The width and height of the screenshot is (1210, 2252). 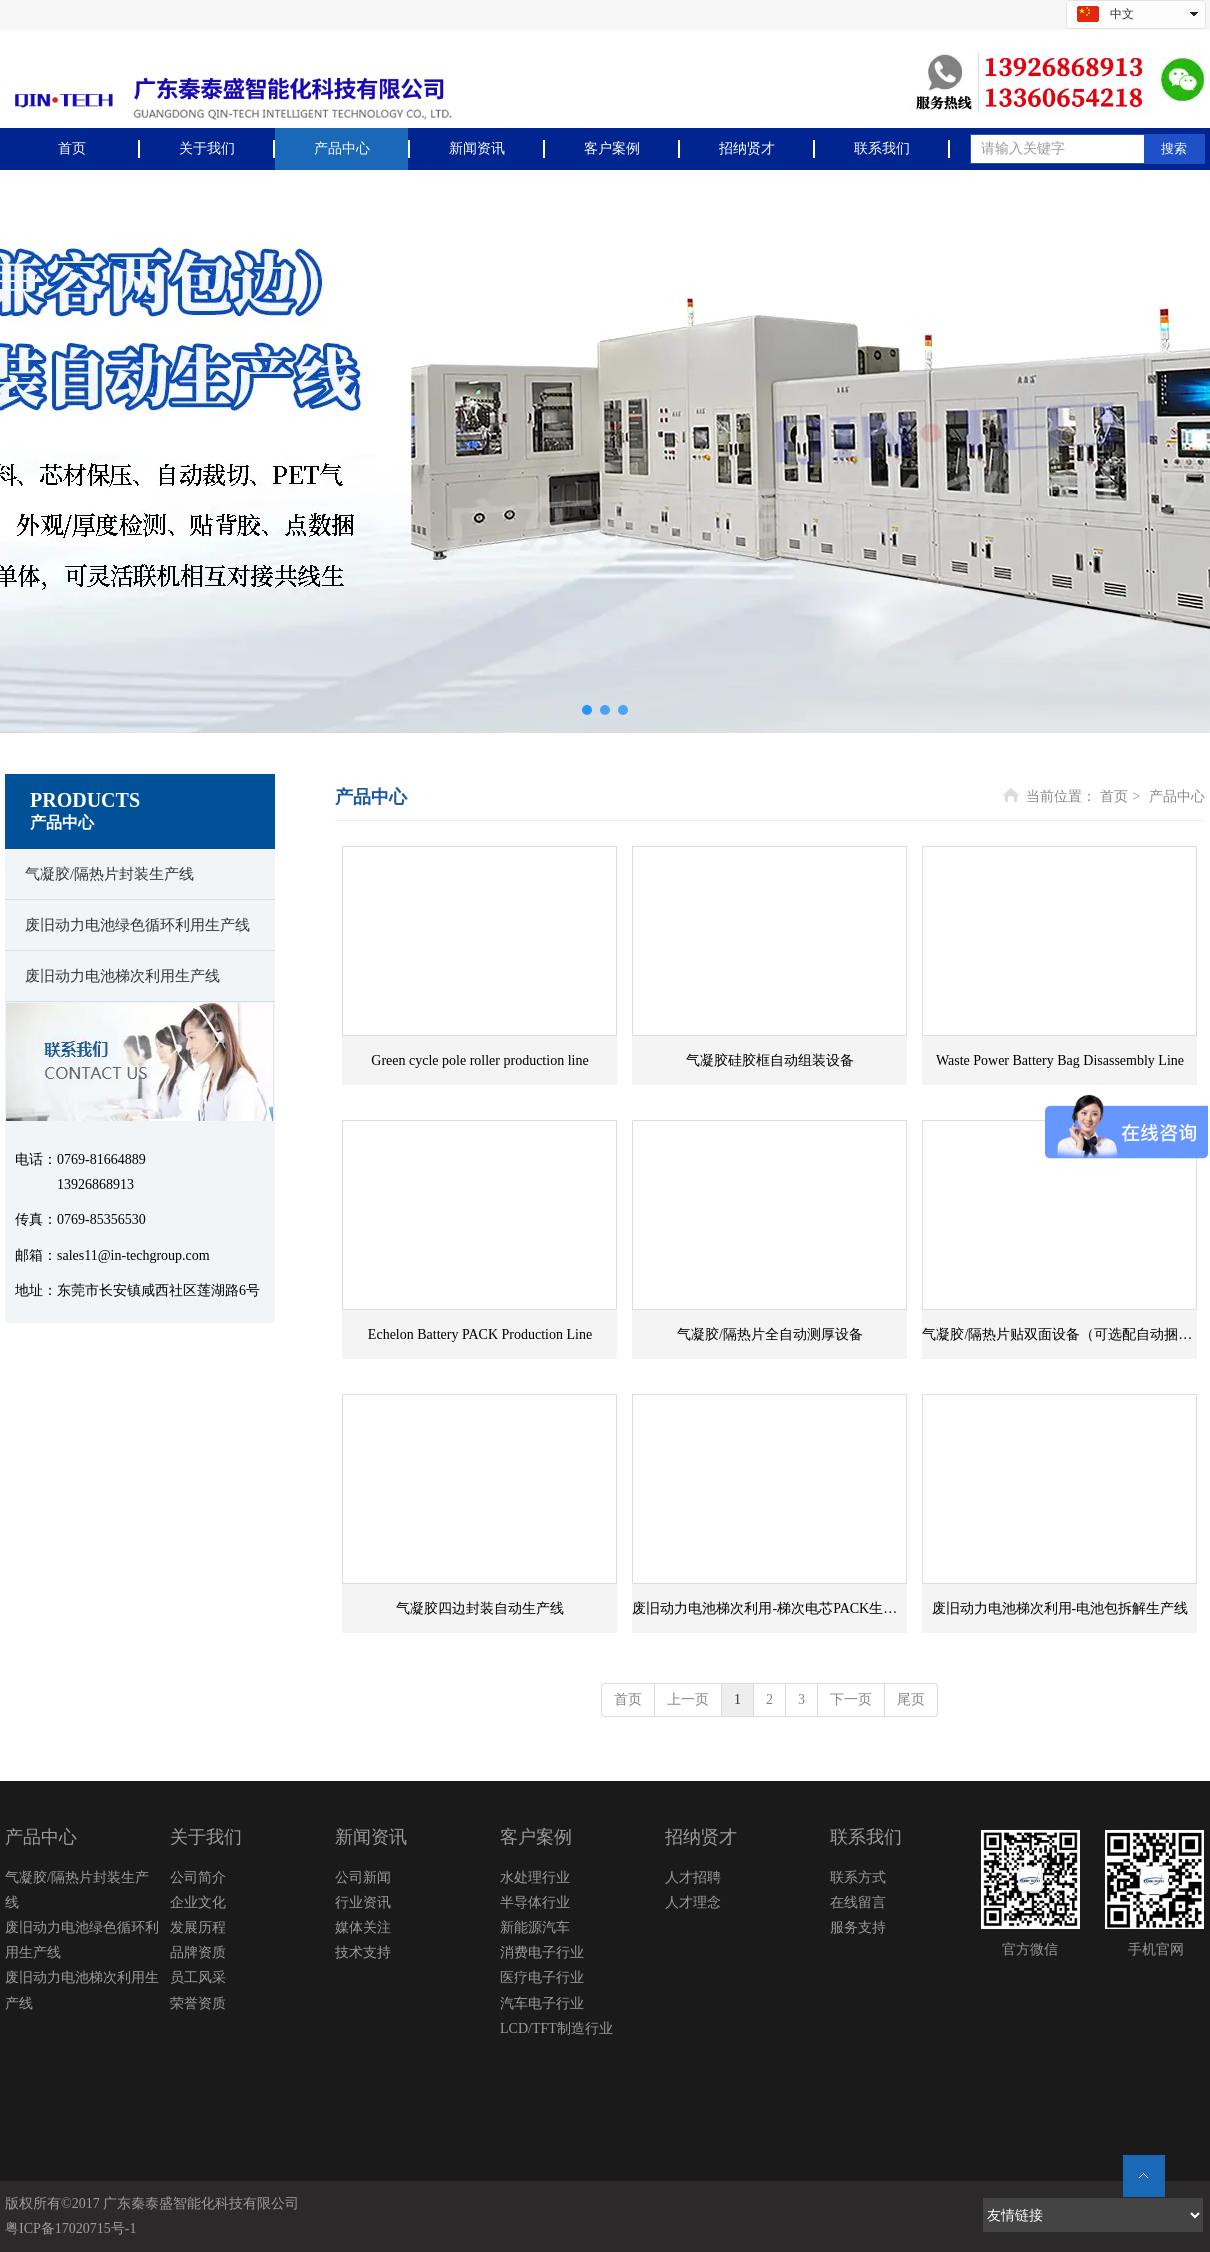 What do you see at coordinates (693, 1877) in the screenshot?
I see `人才招聘` at bounding box center [693, 1877].